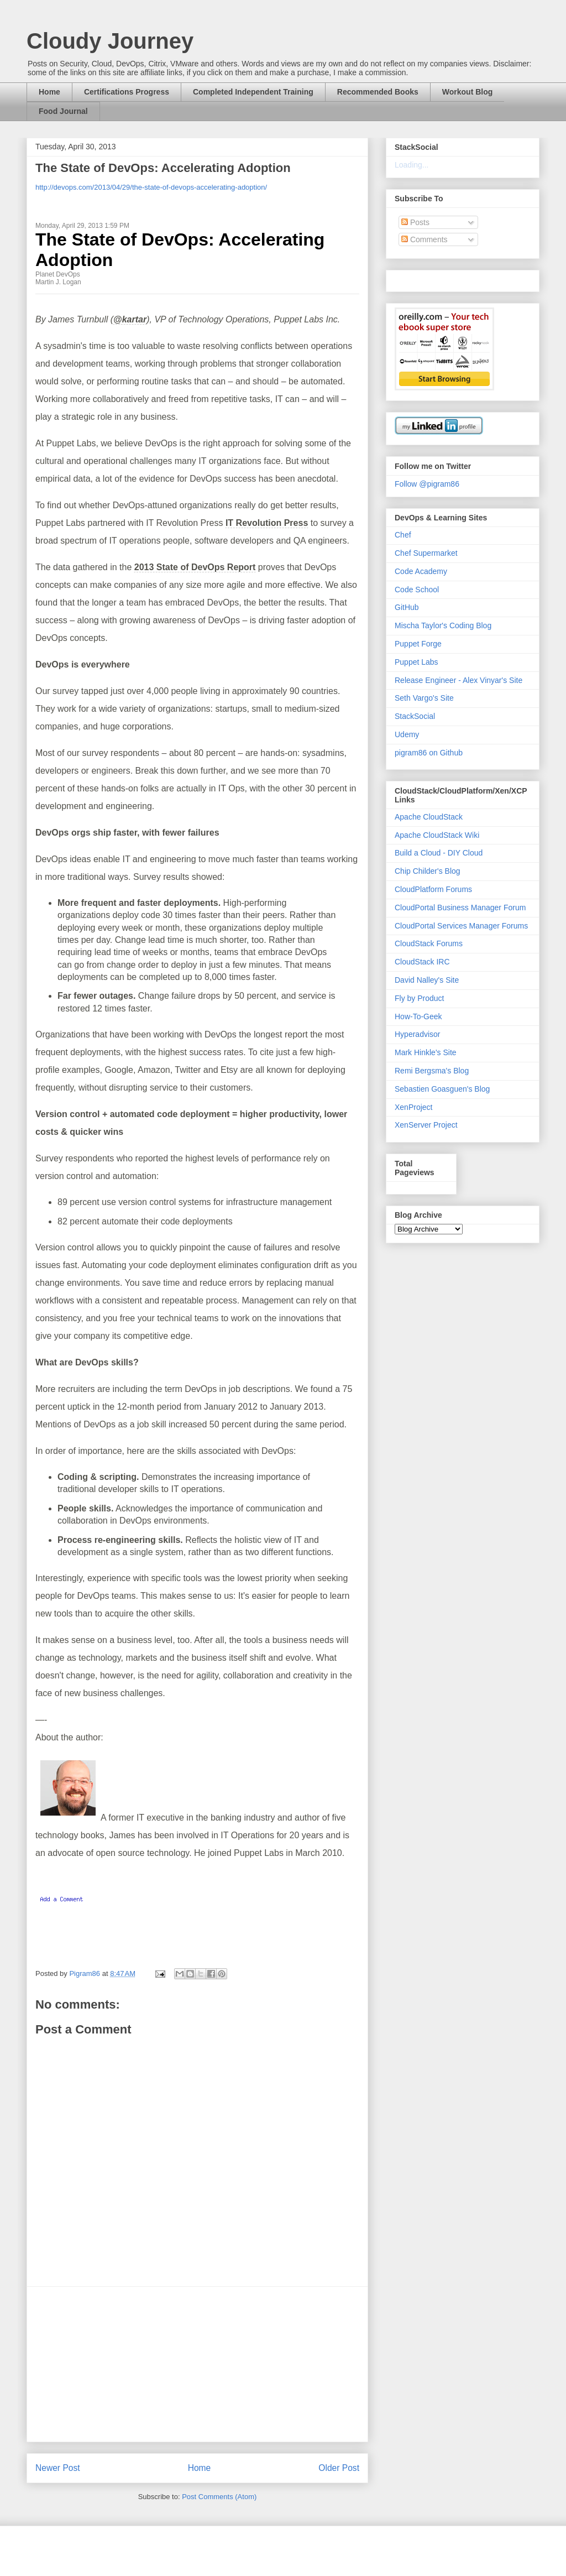  Describe the element at coordinates (415, 222) in the screenshot. I see `Posts` at that location.